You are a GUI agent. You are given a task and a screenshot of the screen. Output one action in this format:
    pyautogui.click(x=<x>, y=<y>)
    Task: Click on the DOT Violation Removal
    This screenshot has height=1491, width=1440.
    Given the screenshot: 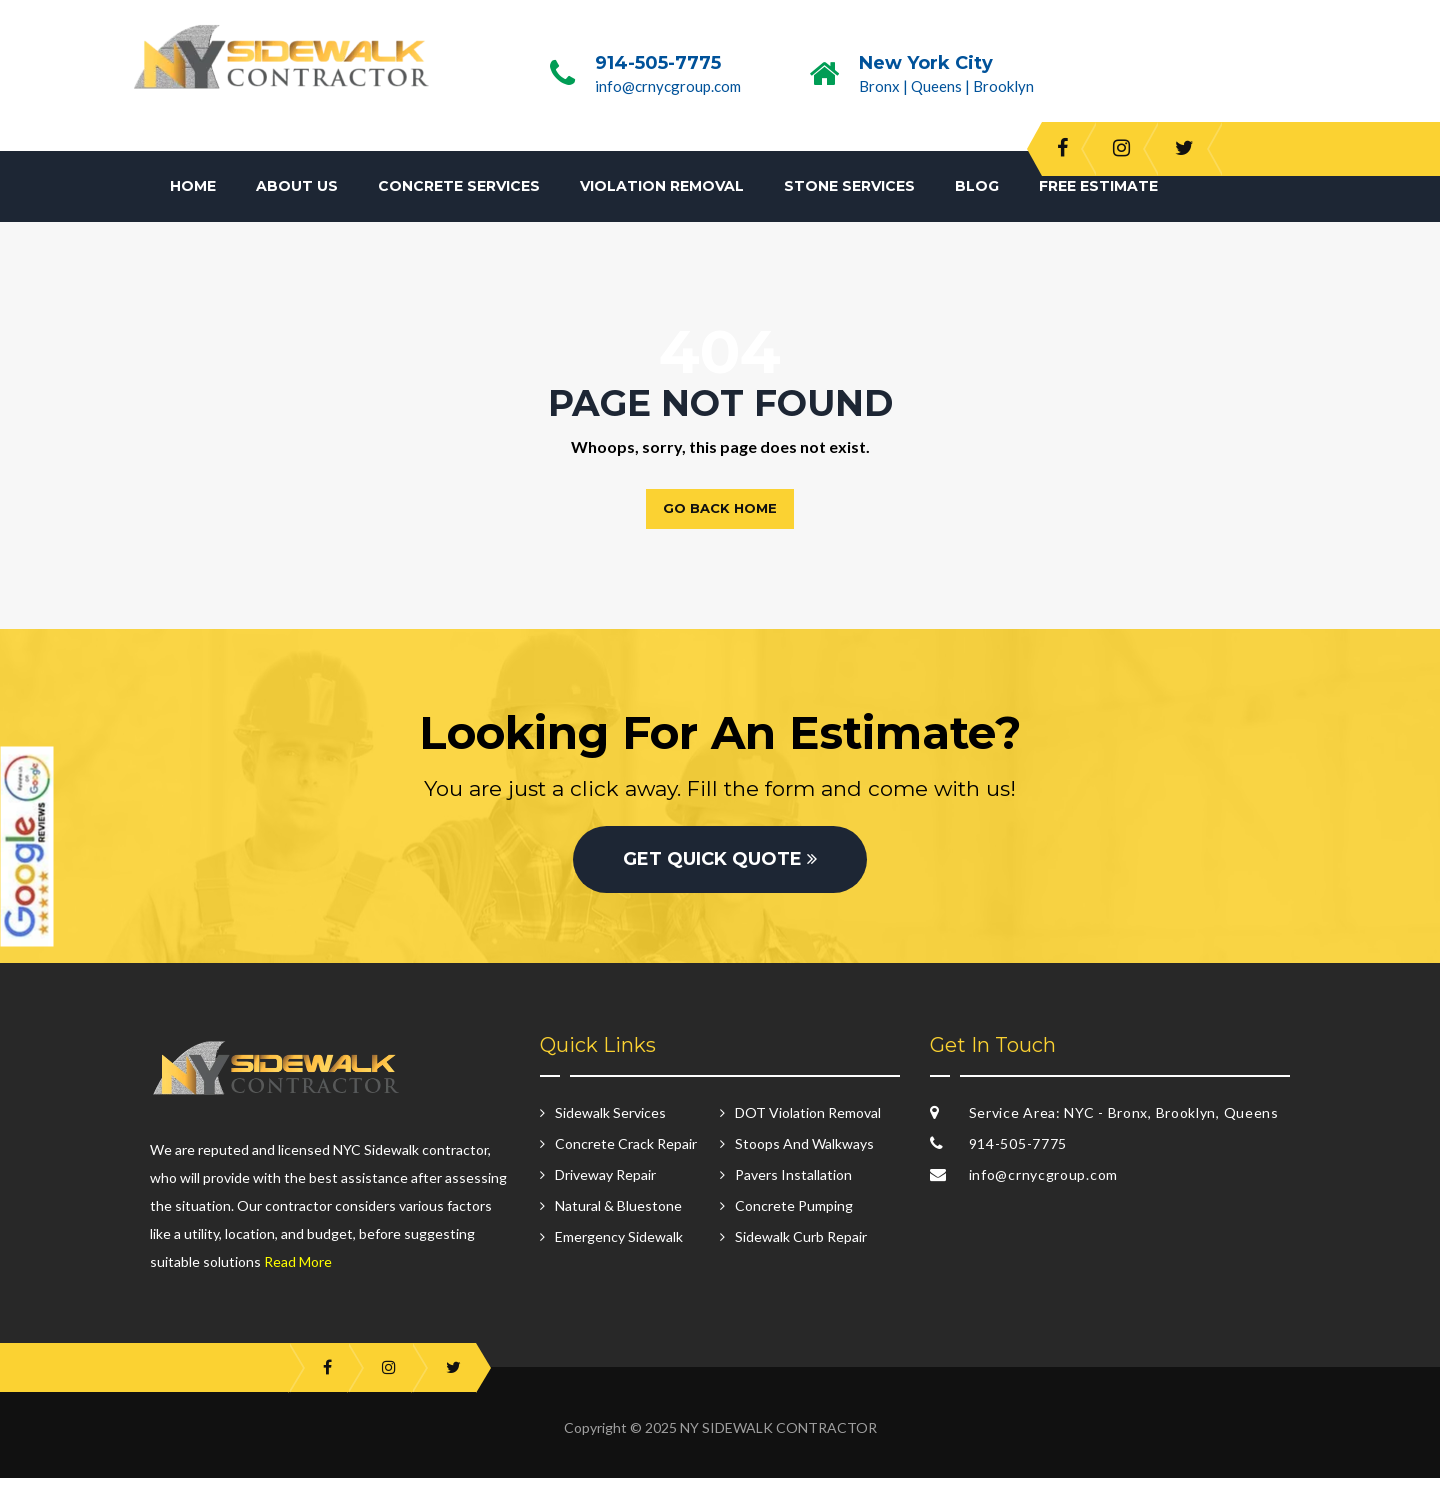 What is the action you would take?
    pyautogui.click(x=808, y=1126)
    